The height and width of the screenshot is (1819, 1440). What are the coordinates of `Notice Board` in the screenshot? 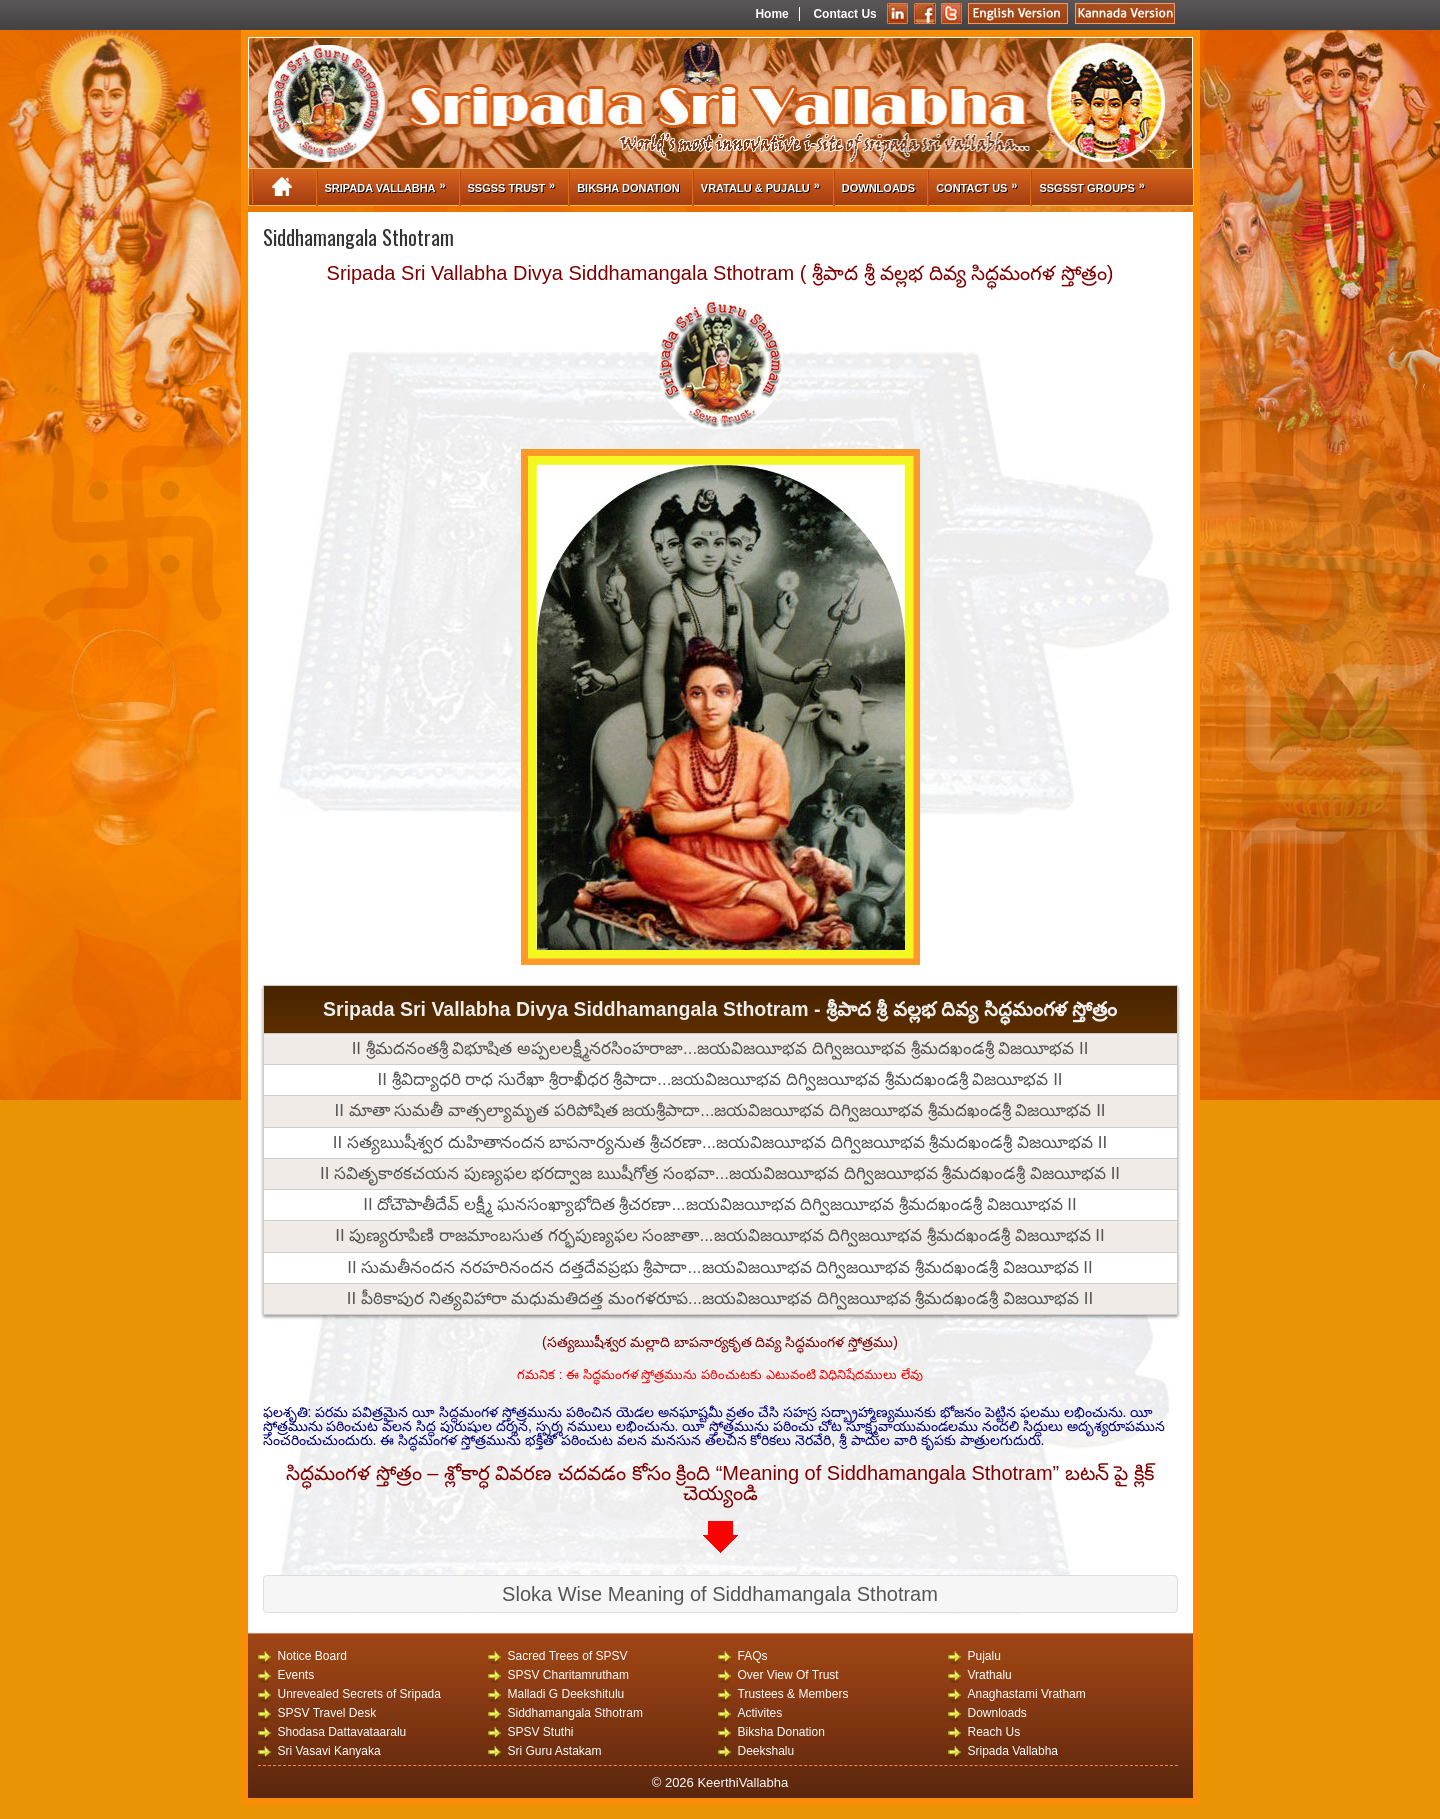 It's located at (312, 1655).